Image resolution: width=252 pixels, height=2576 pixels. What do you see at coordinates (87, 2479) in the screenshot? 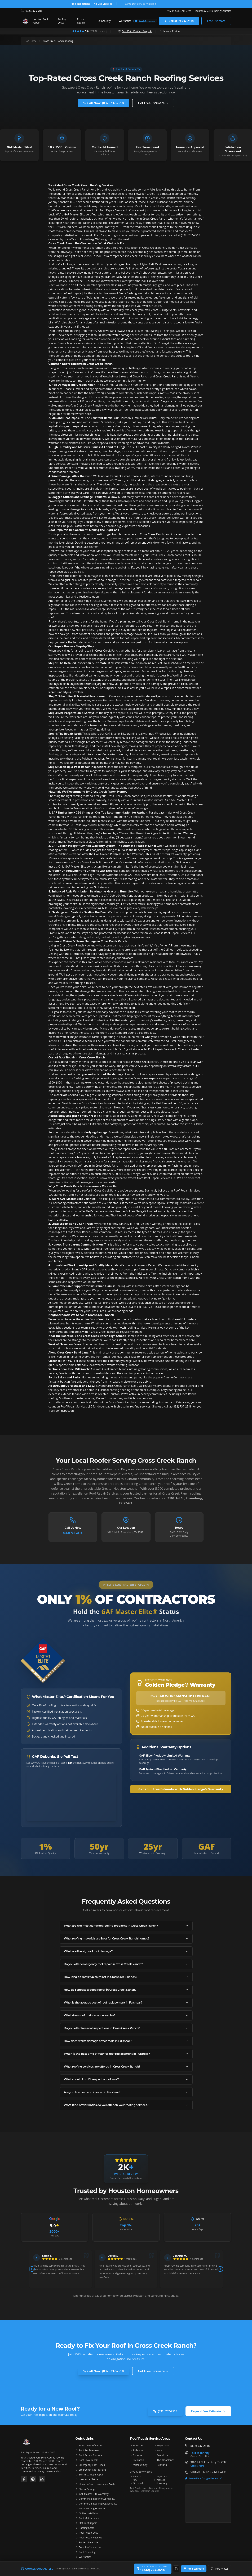
I see `Insurance Claims` at bounding box center [87, 2479].